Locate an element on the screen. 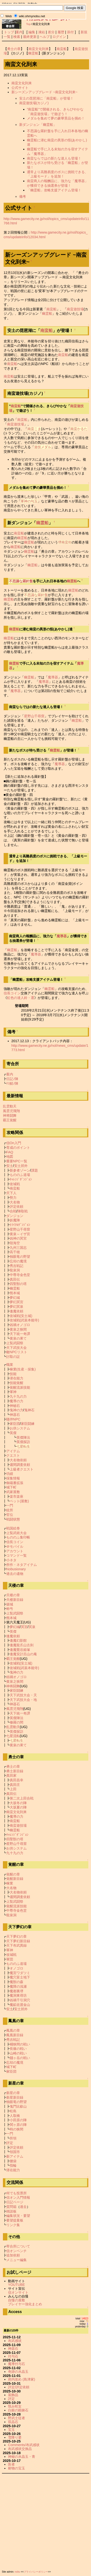 Image resolution: width=91 pixels, height=2576 pixels. 凍結 is located at coordinates (41, 32).